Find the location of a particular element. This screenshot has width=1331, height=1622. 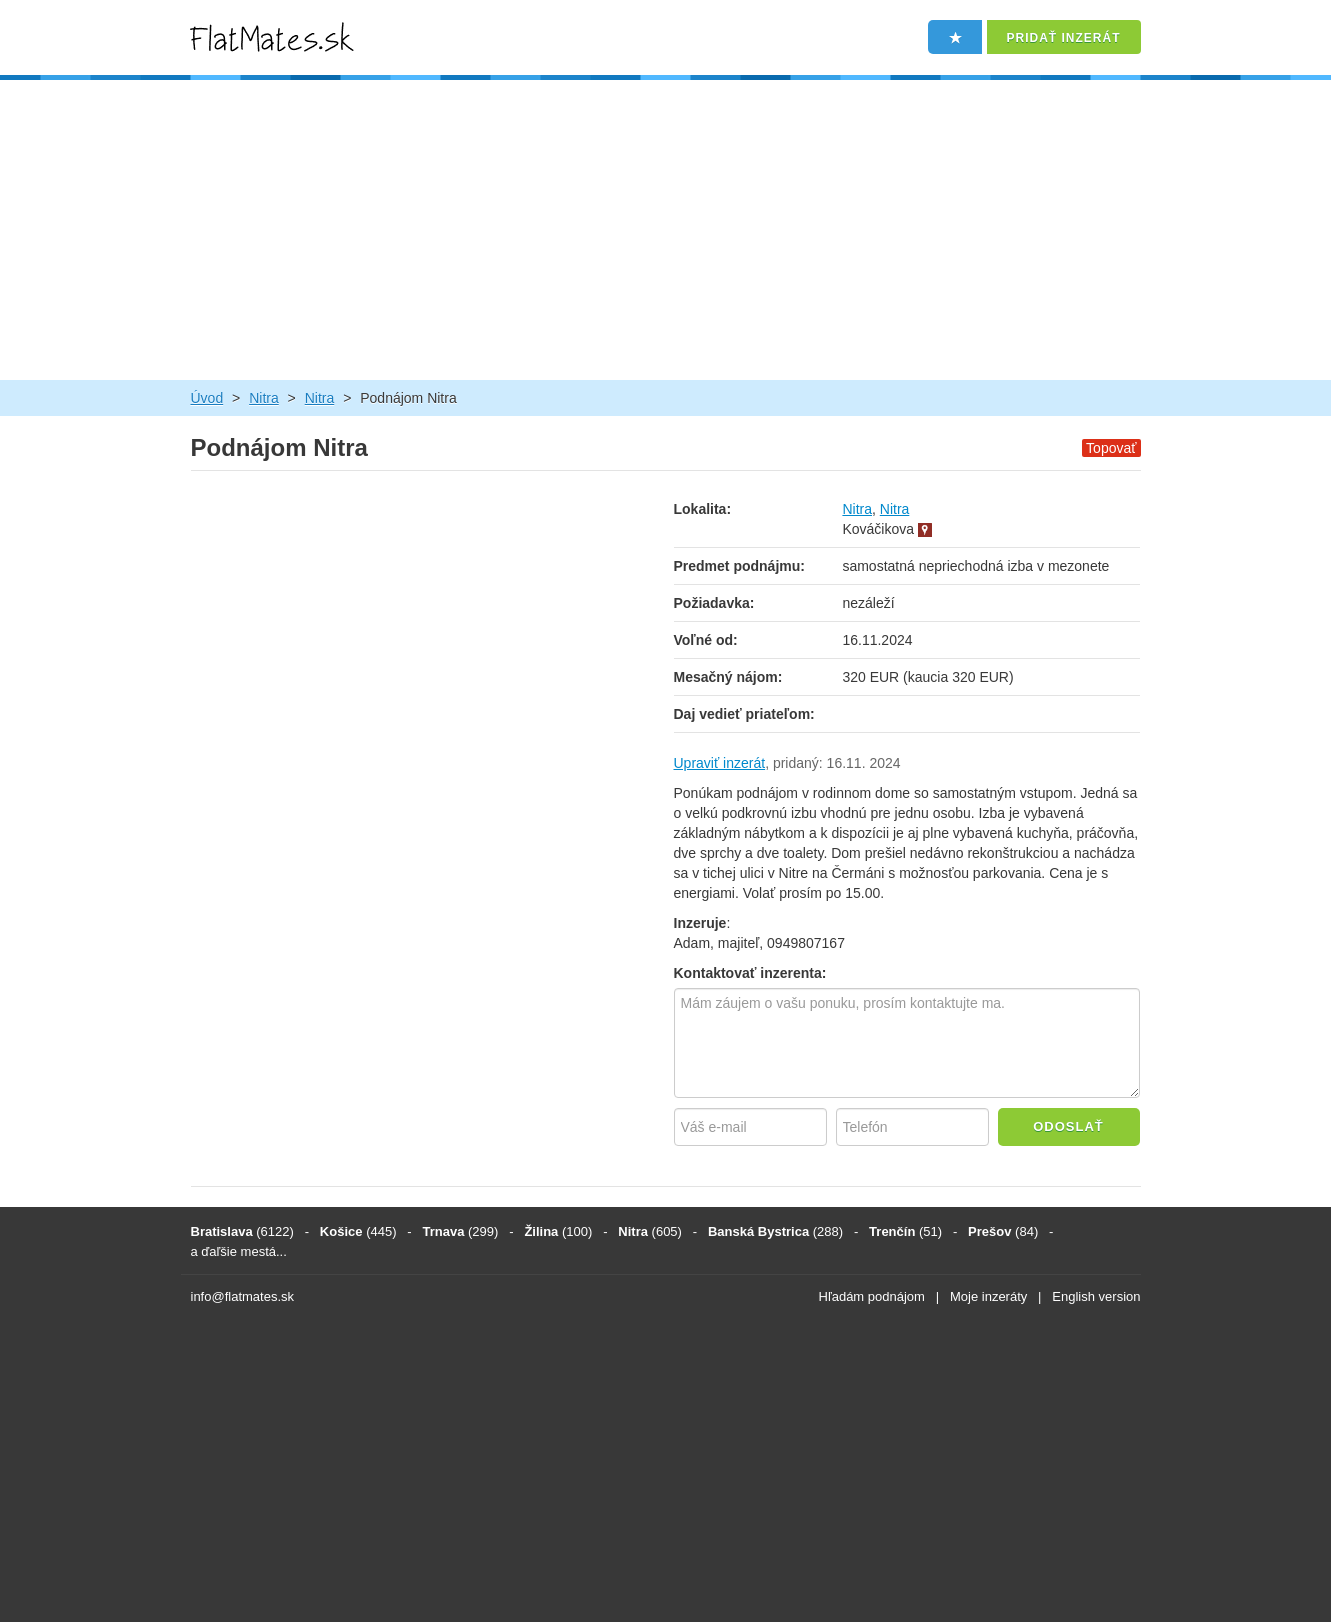

Upraviť inzerát is located at coordinates (720, 763).